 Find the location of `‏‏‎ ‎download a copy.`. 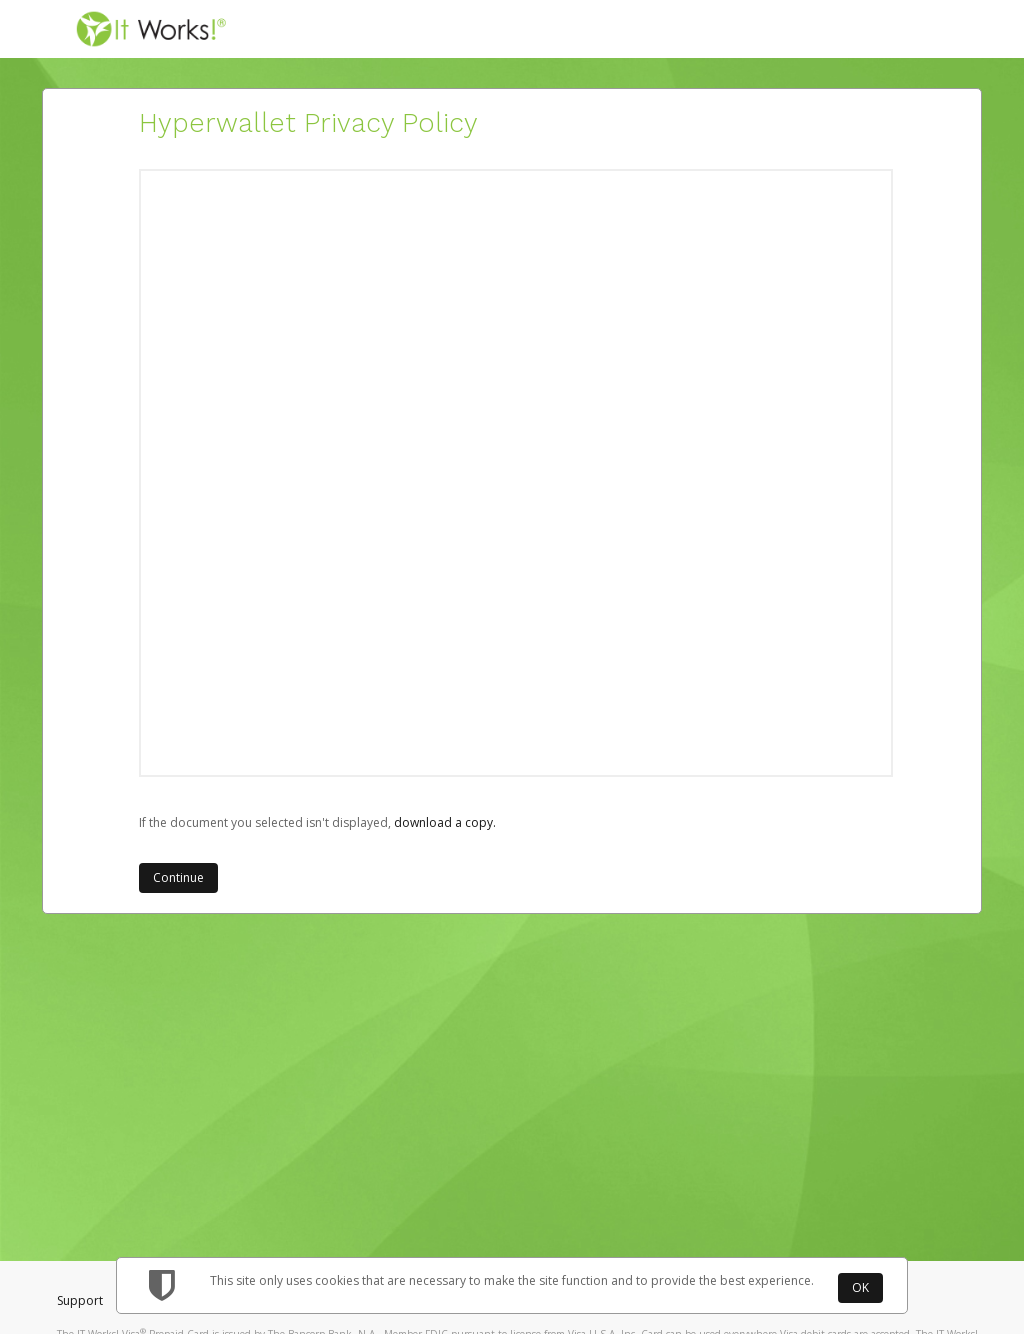

‏‏‎ ‎download a copy. is located at coordinates (443, 822).